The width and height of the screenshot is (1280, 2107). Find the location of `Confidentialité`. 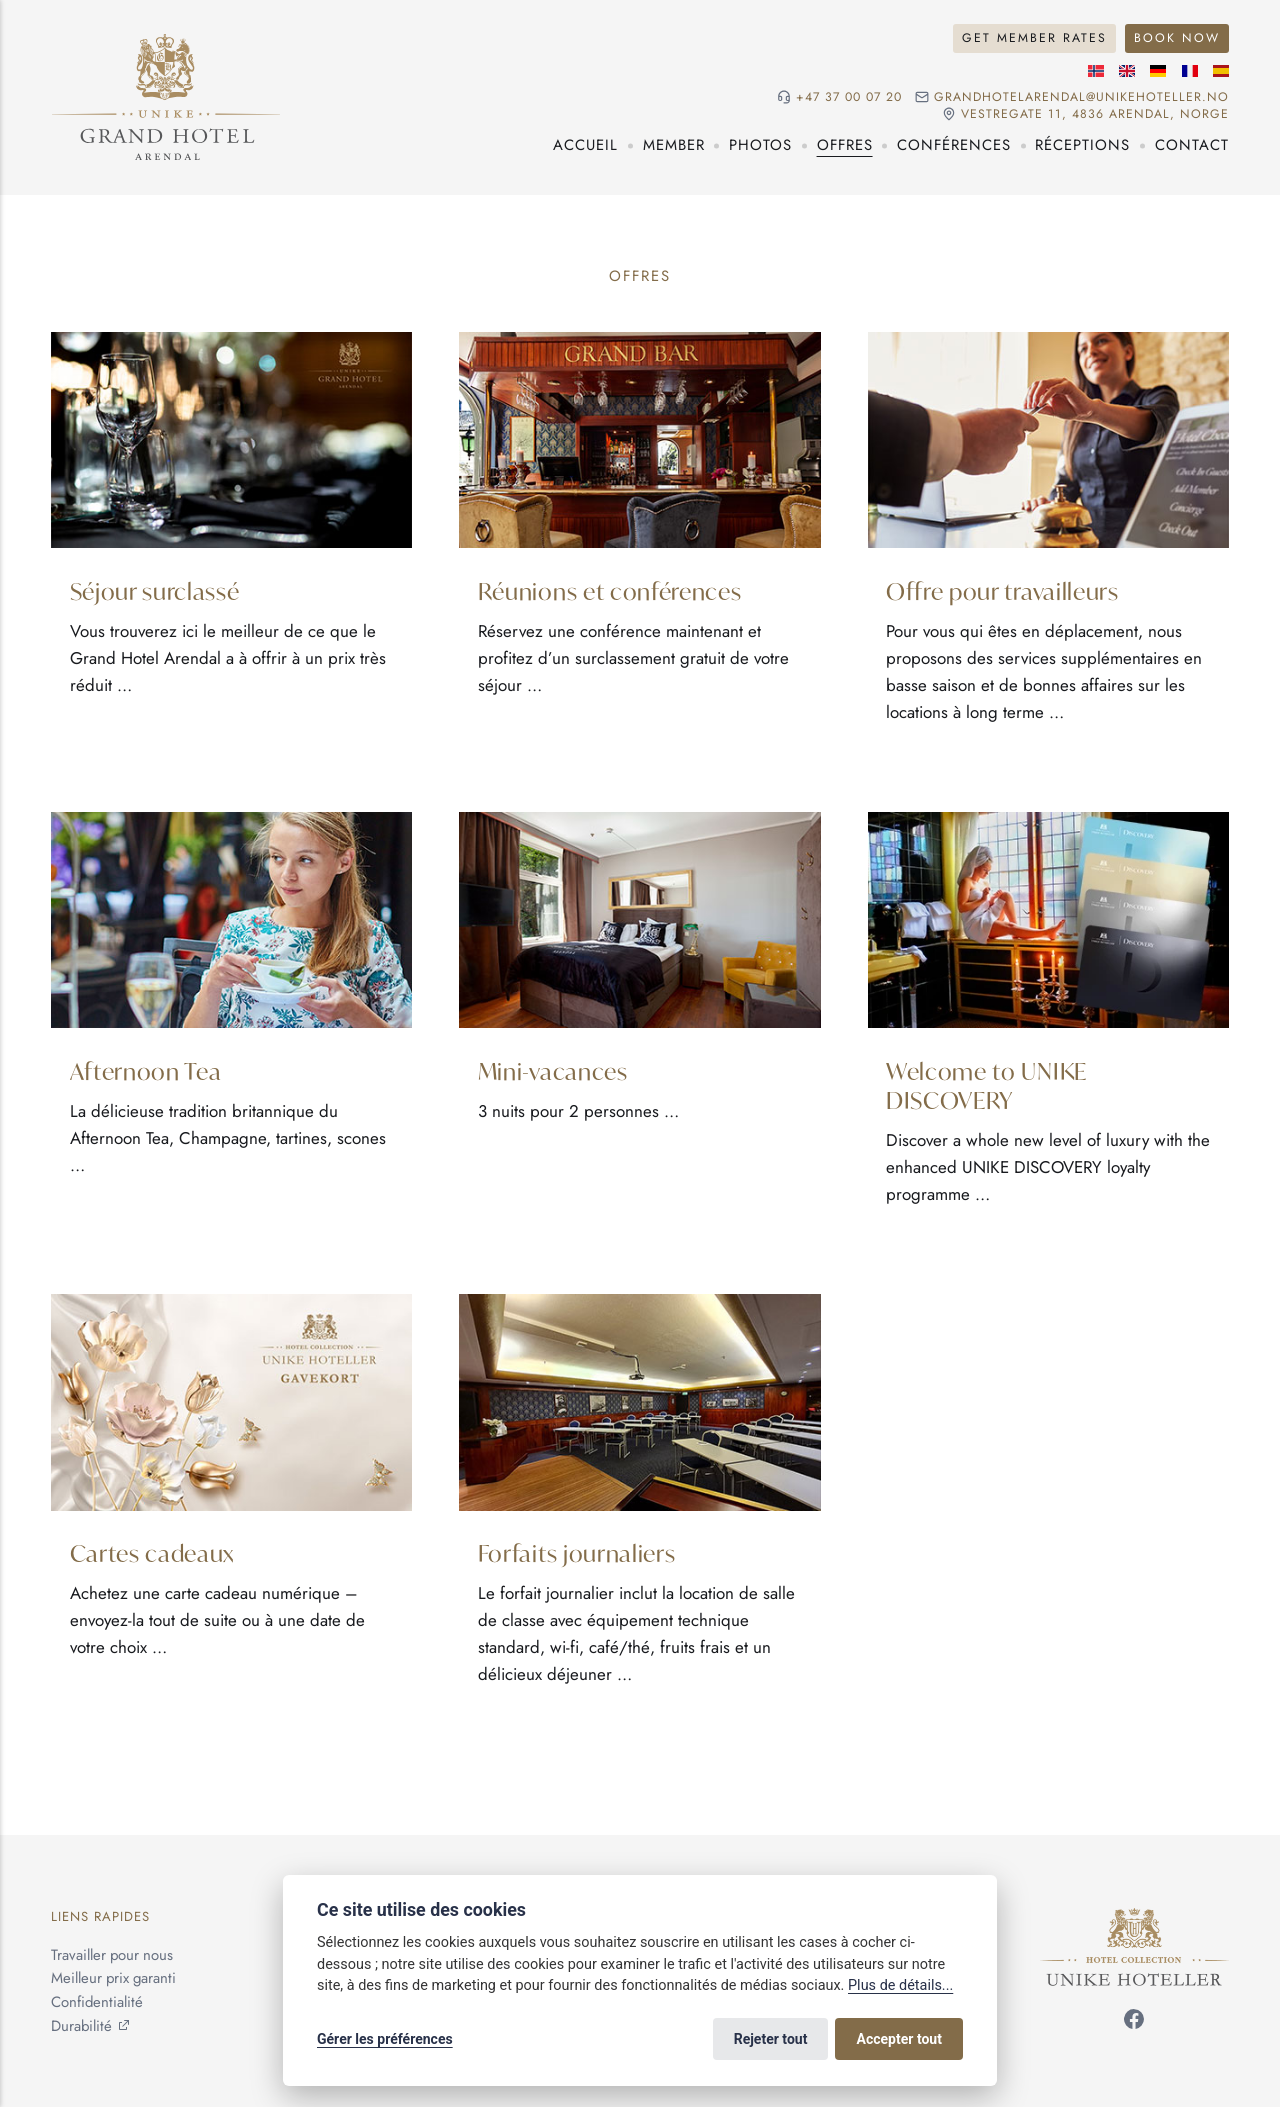

Confidentialité is located at coordinates (97, 2002).